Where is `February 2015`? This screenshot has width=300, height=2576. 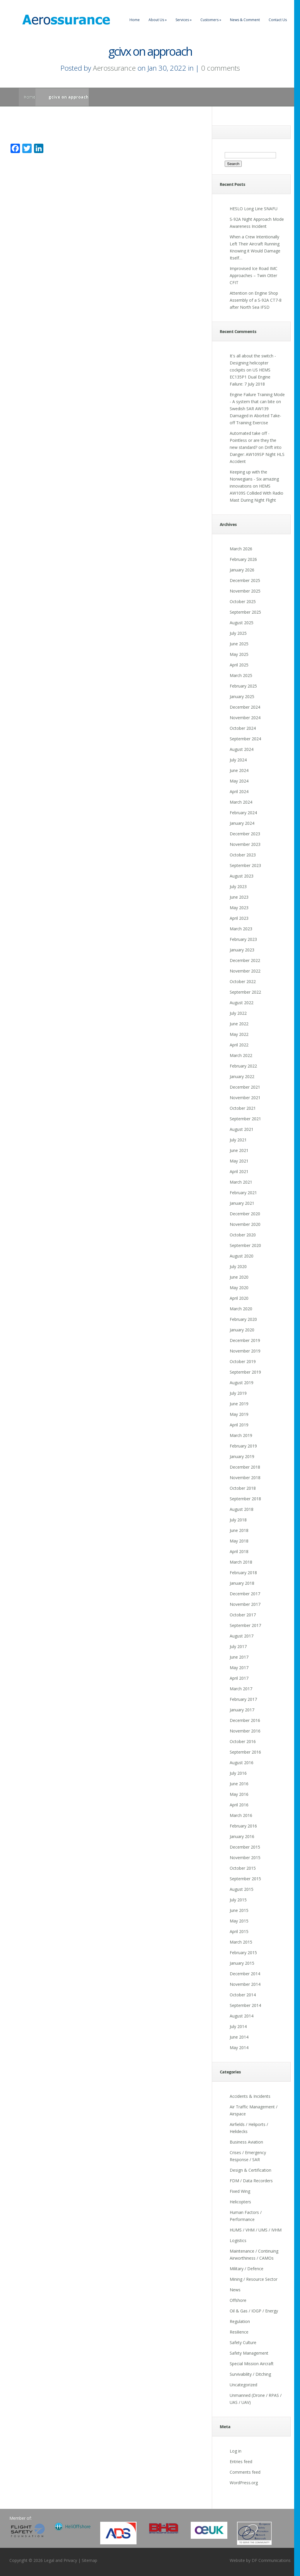 February 2015 is located at coordinates (243, 1952).